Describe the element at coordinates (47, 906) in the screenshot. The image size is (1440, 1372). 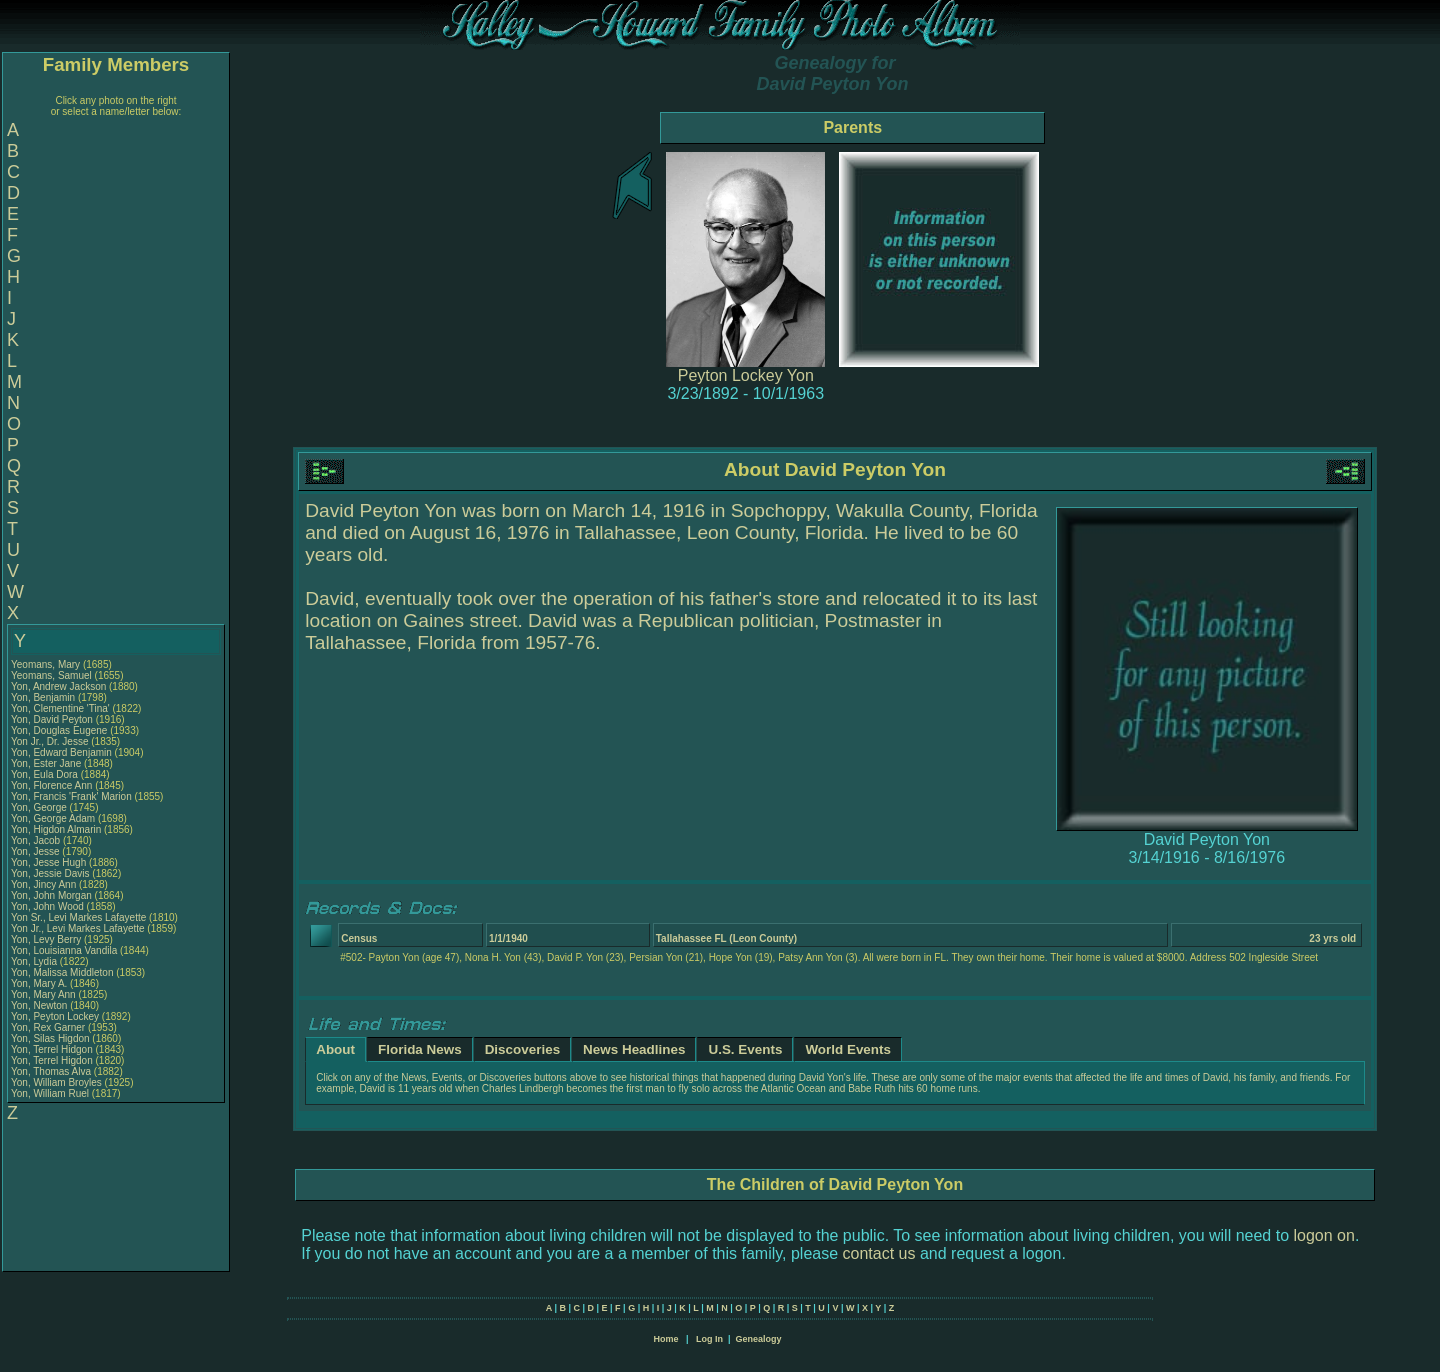
I see `Yon, John Wood` at that location.